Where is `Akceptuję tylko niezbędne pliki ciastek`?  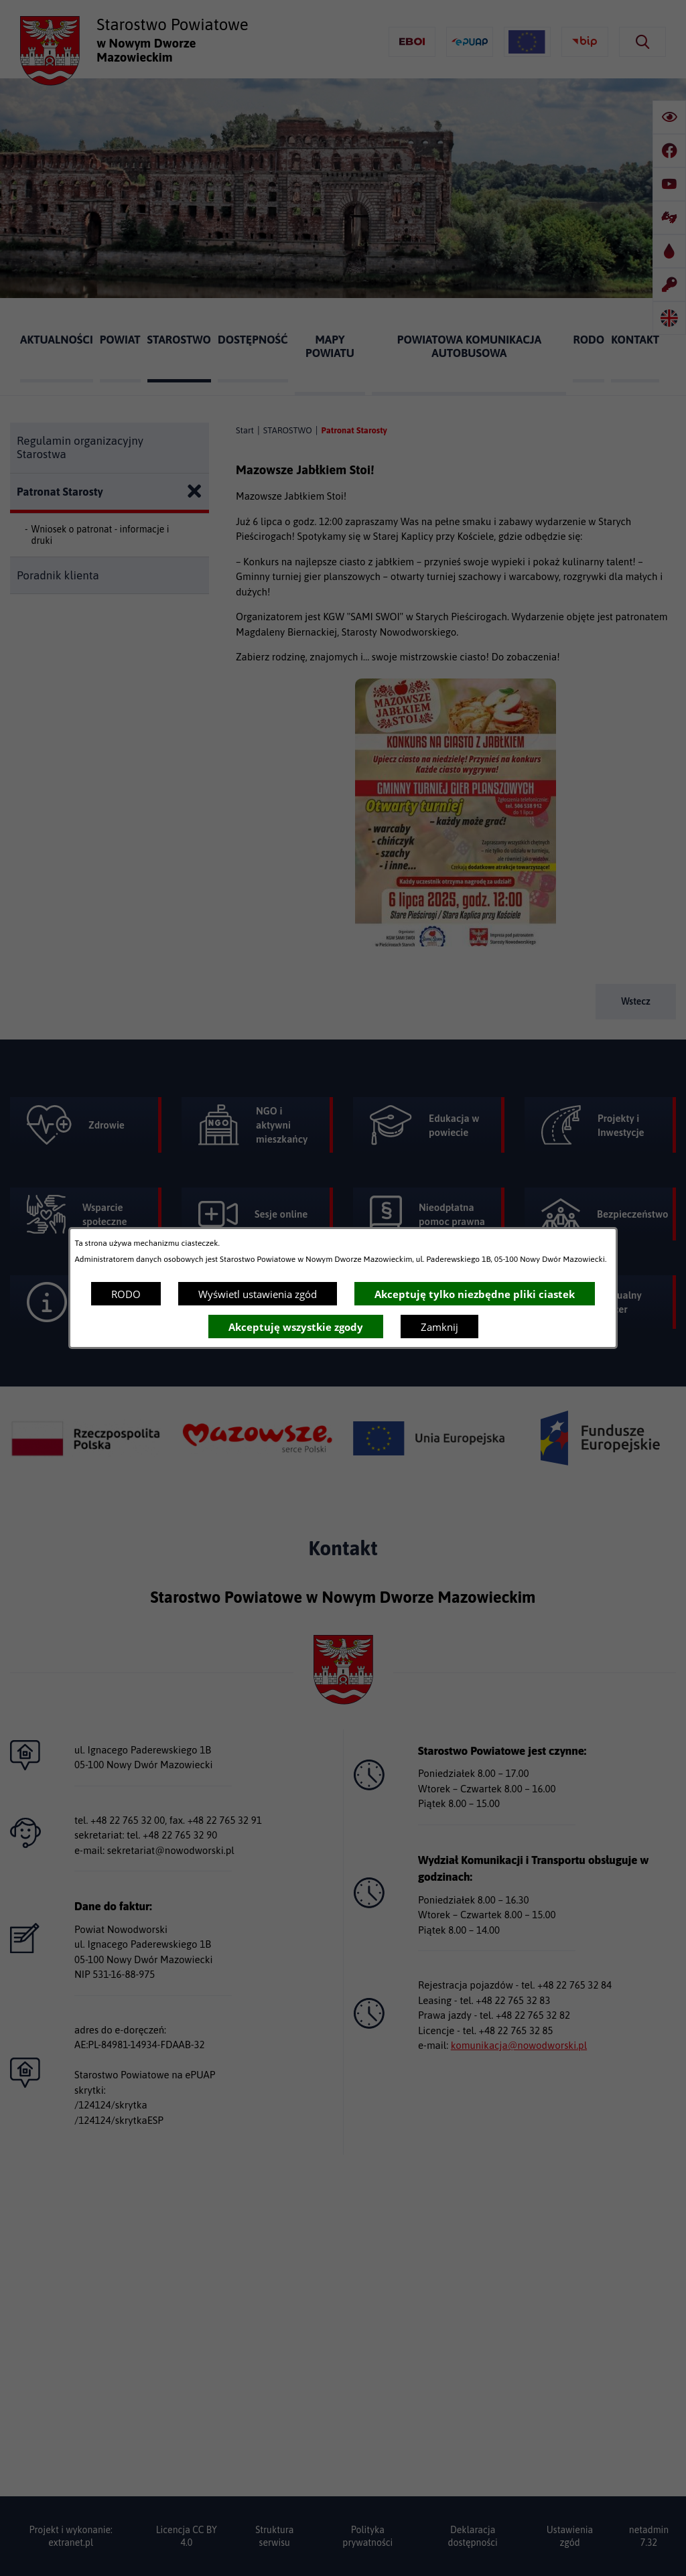
Akceptuję tylko niezbędne pliki ciastek is located at coordinates (474, 1294).